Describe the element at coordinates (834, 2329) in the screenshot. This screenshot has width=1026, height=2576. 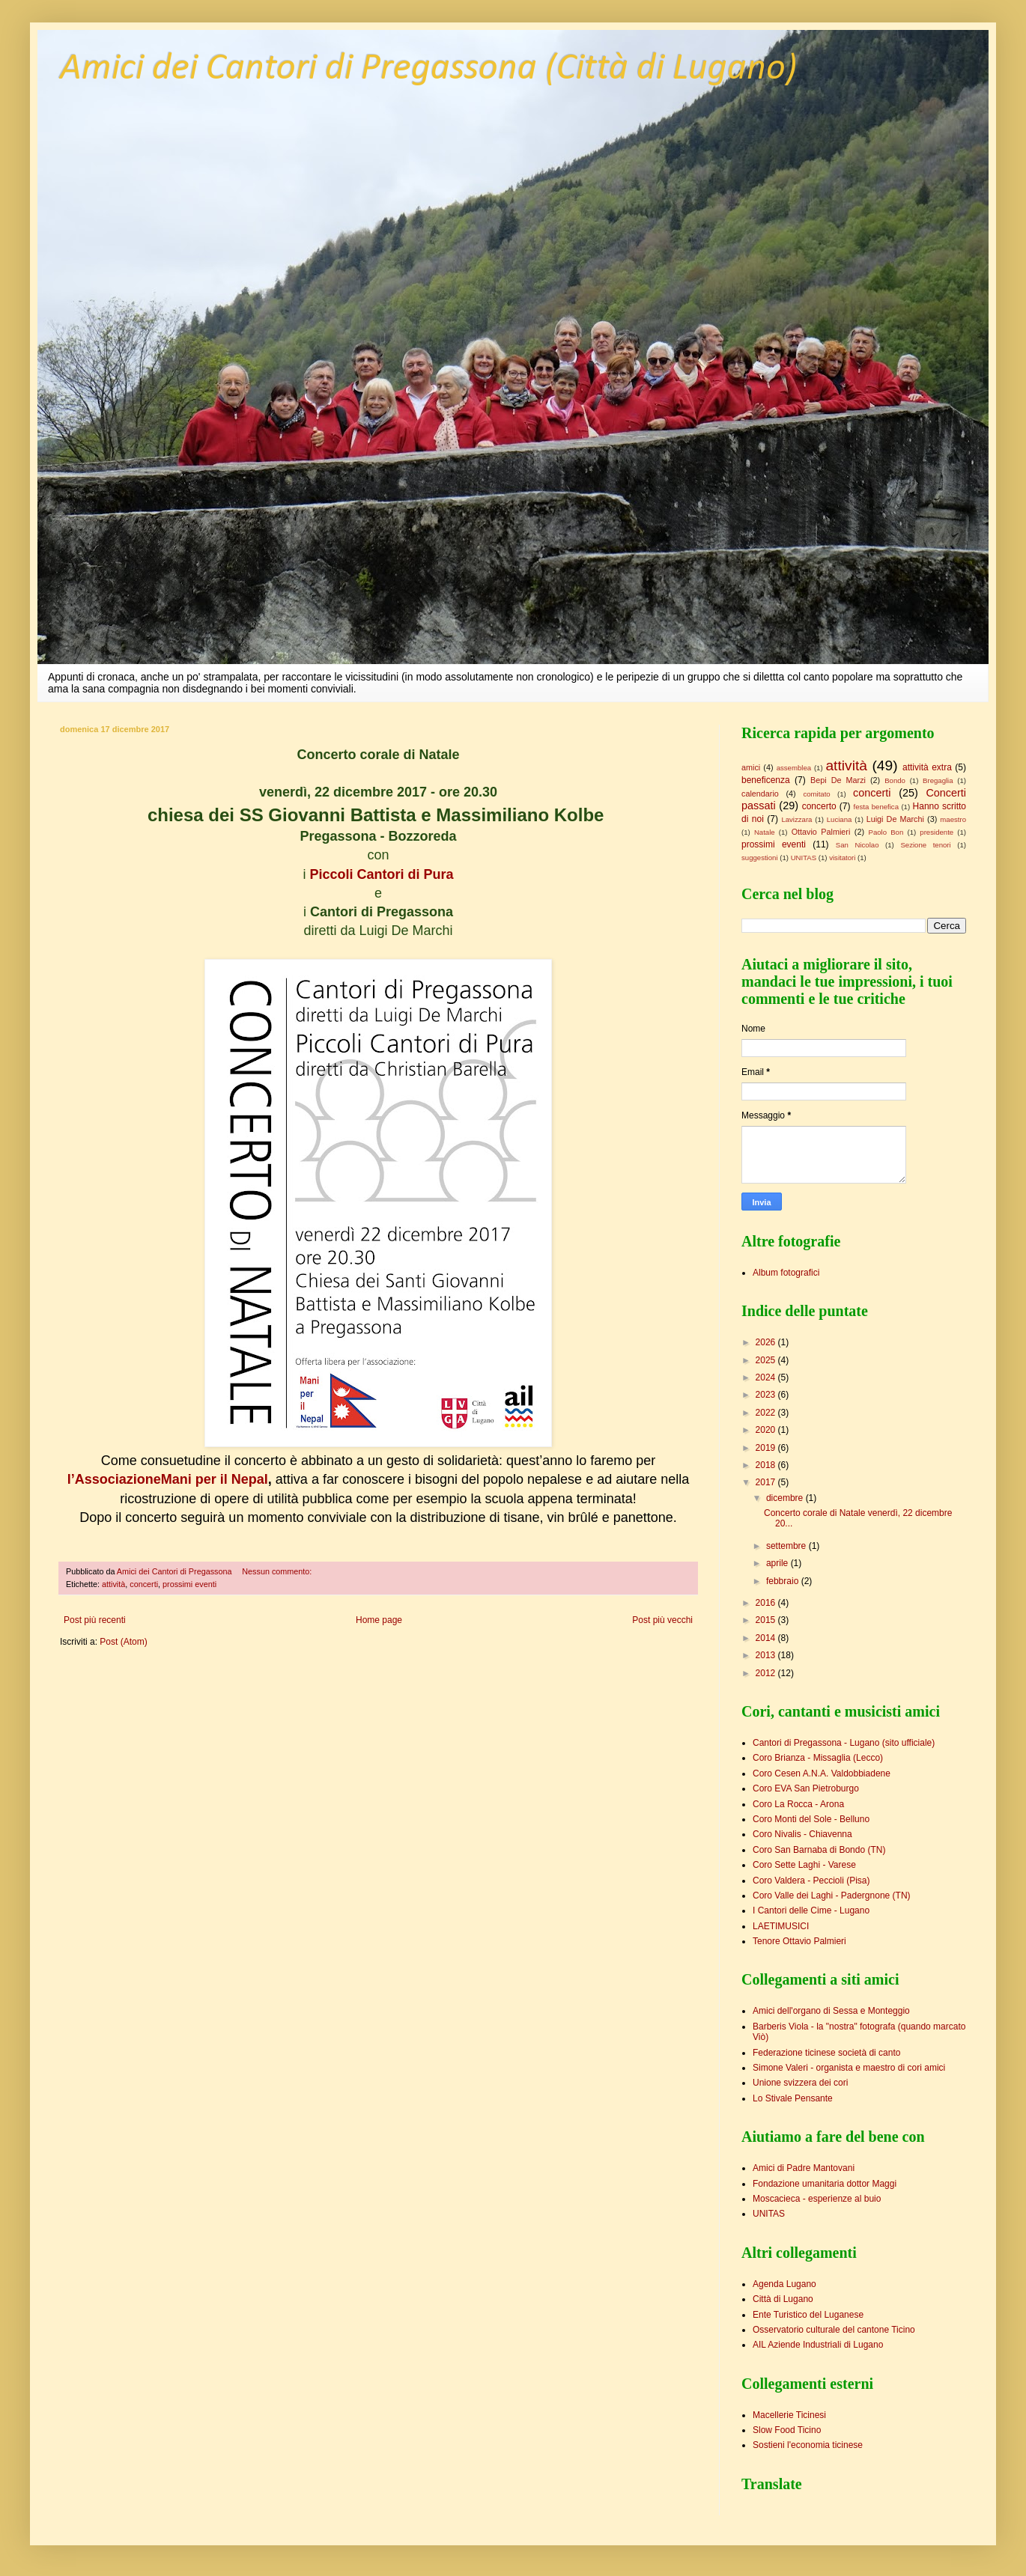
I see `Osservatorio culturale del cantone Ticino` at that location.